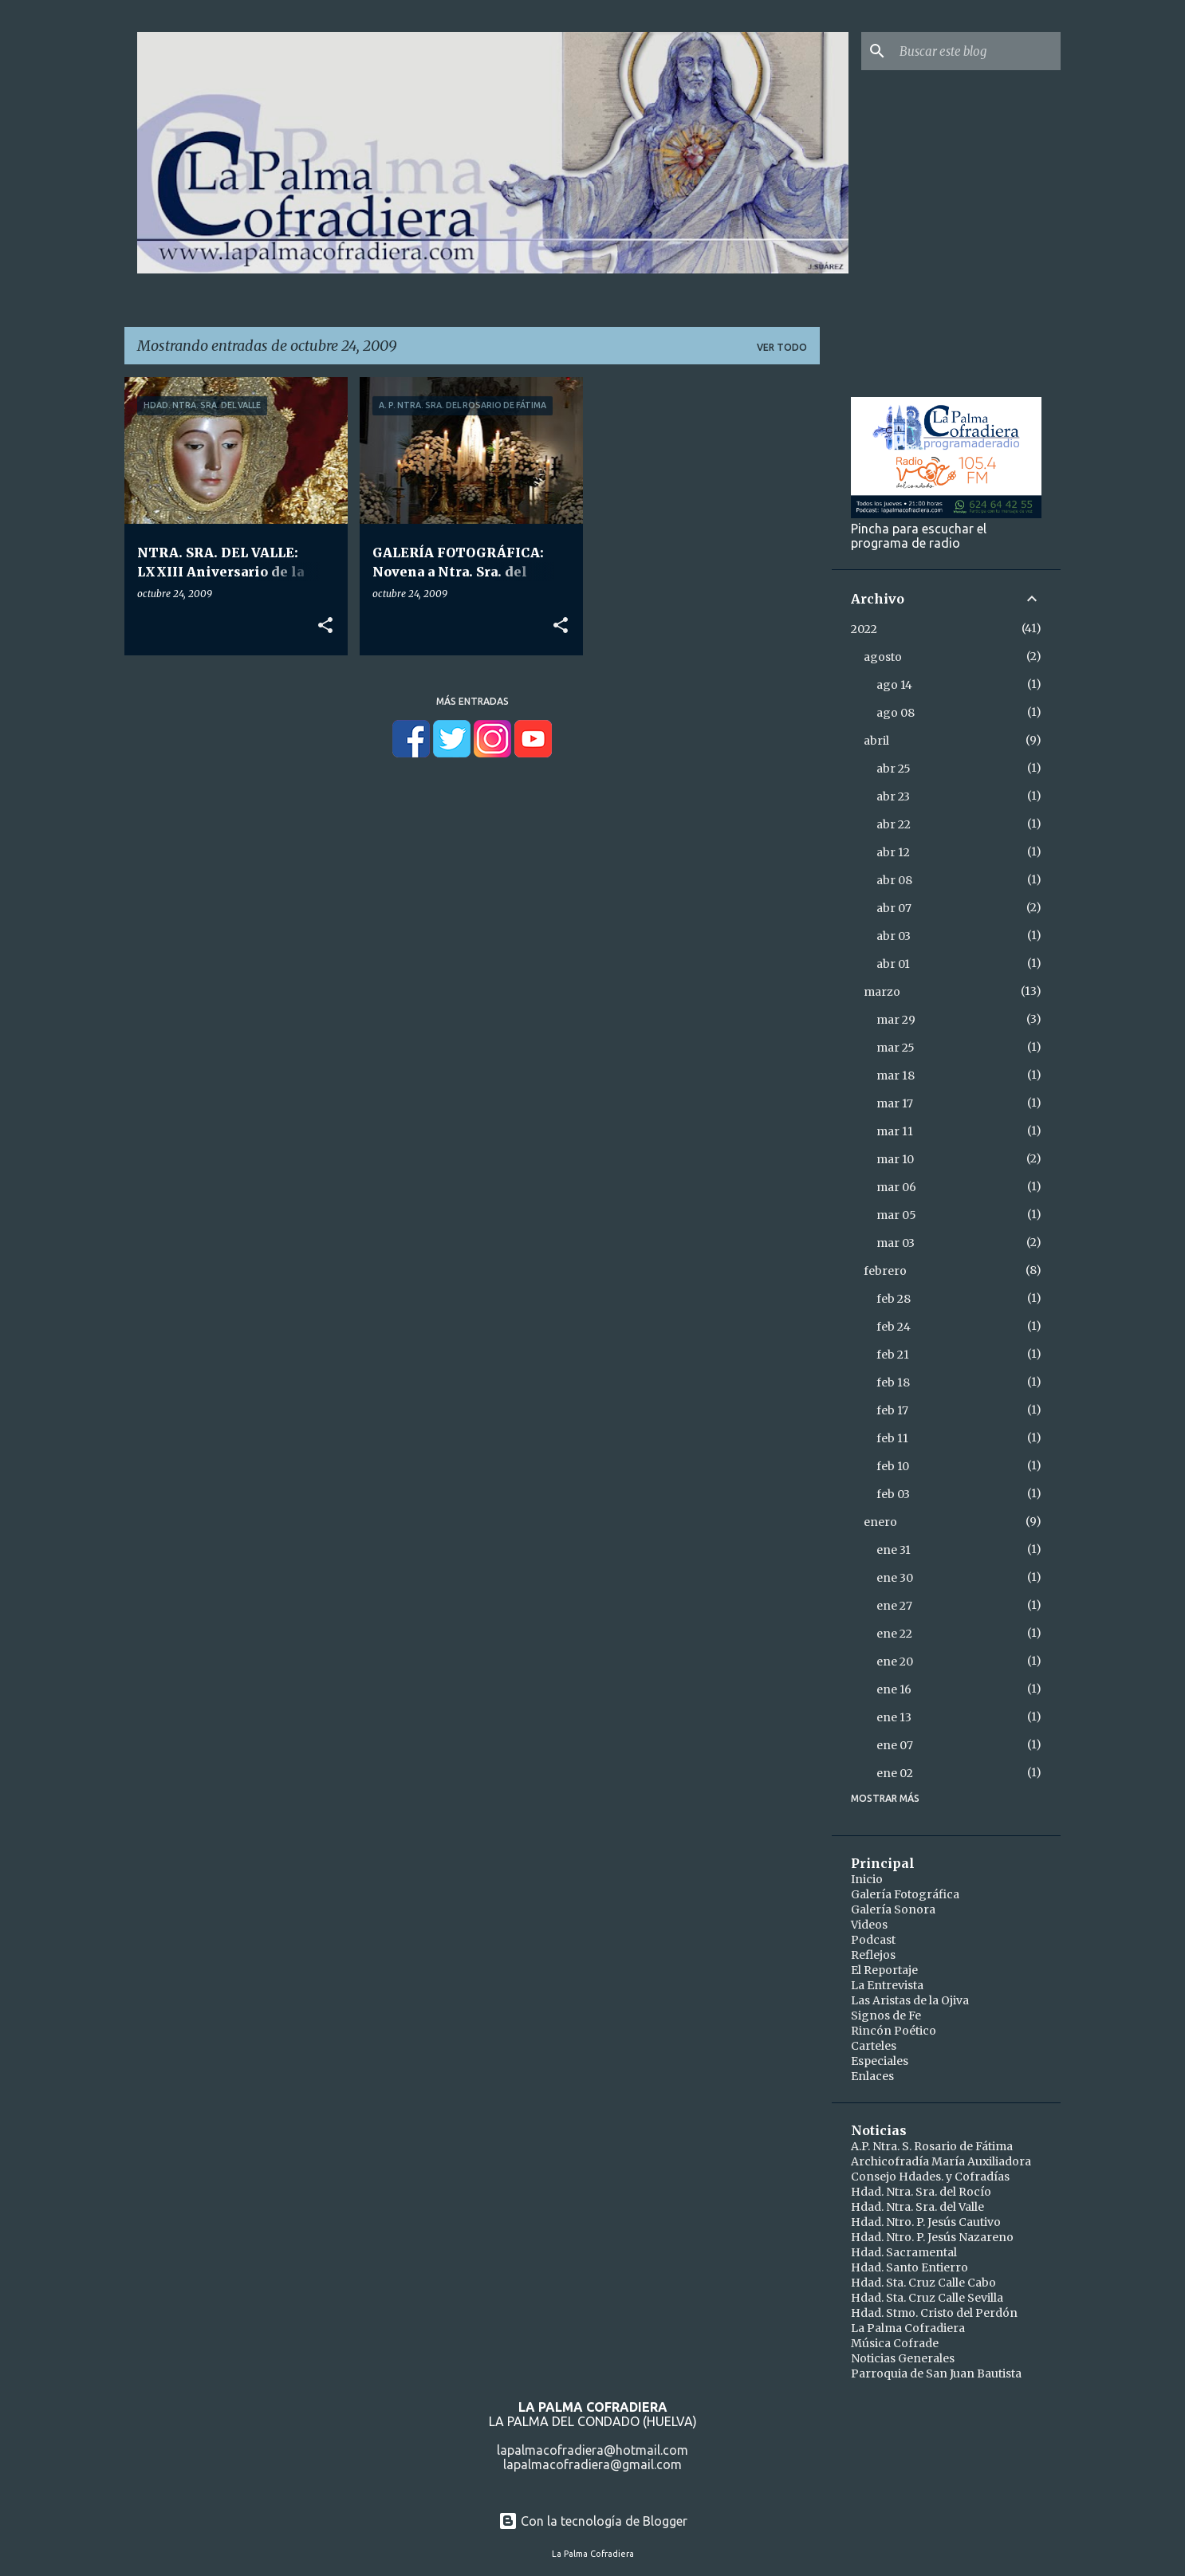 Image resolution: width=1185 pixels, height=2576 pixels. What do you see at coordinates (893, 768) in the screenshot?
I see `abr 25` at bounding box center [893, 768].